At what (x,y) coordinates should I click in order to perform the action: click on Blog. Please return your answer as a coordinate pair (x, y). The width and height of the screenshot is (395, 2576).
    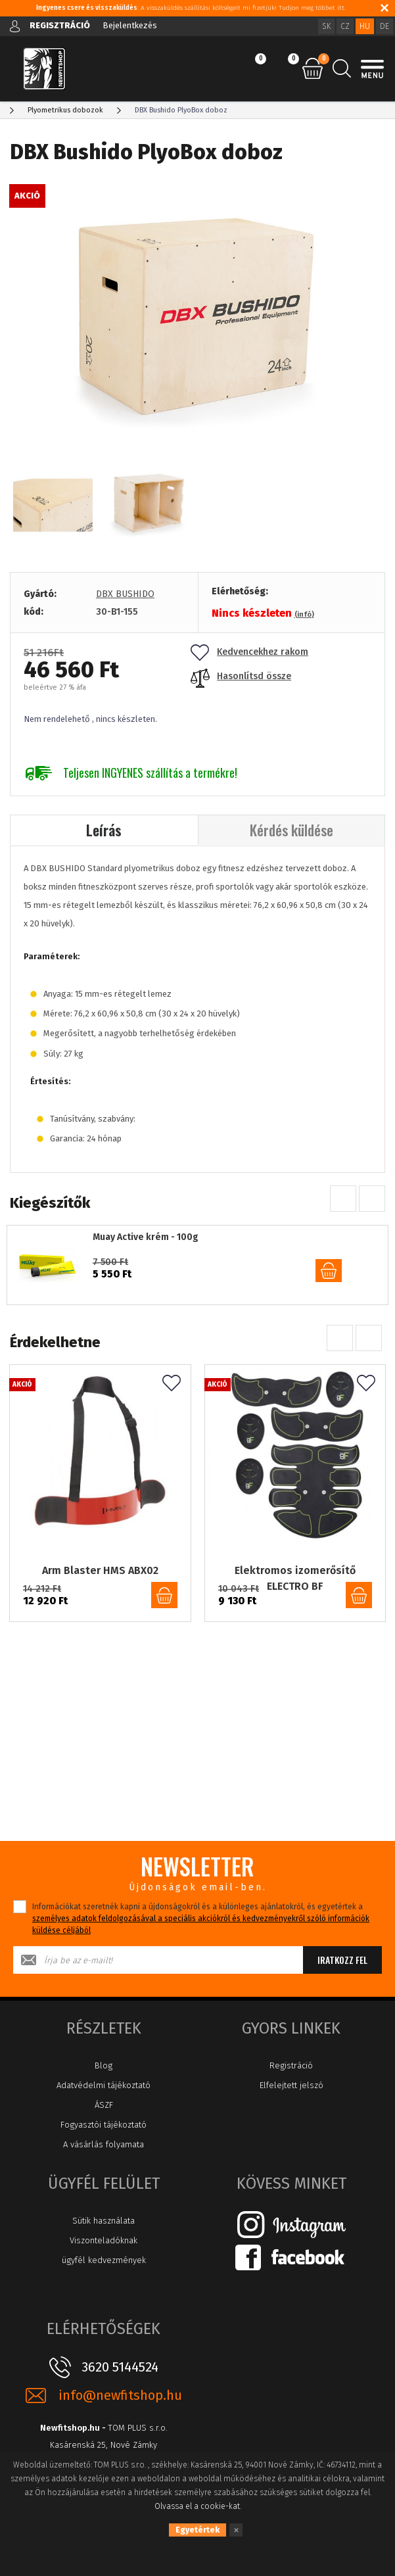
    Looking at the image, I should click on (103, 2074).